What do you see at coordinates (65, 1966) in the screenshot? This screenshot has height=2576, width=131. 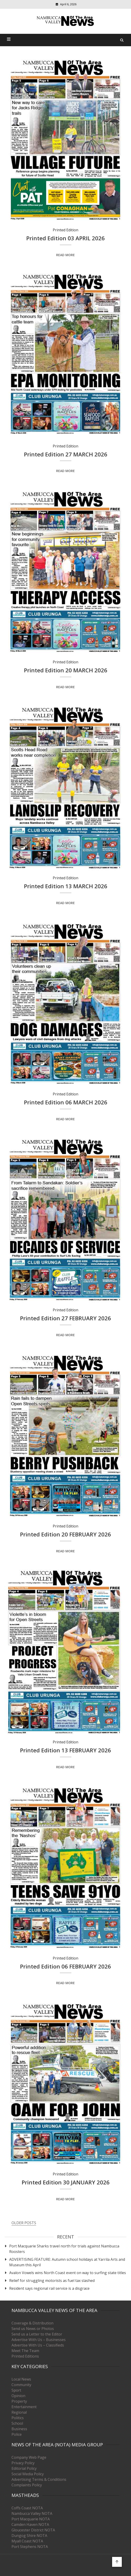 I see `Printed Edition 06 FEBRUARY 2026` at bounding box center [65, 1966].